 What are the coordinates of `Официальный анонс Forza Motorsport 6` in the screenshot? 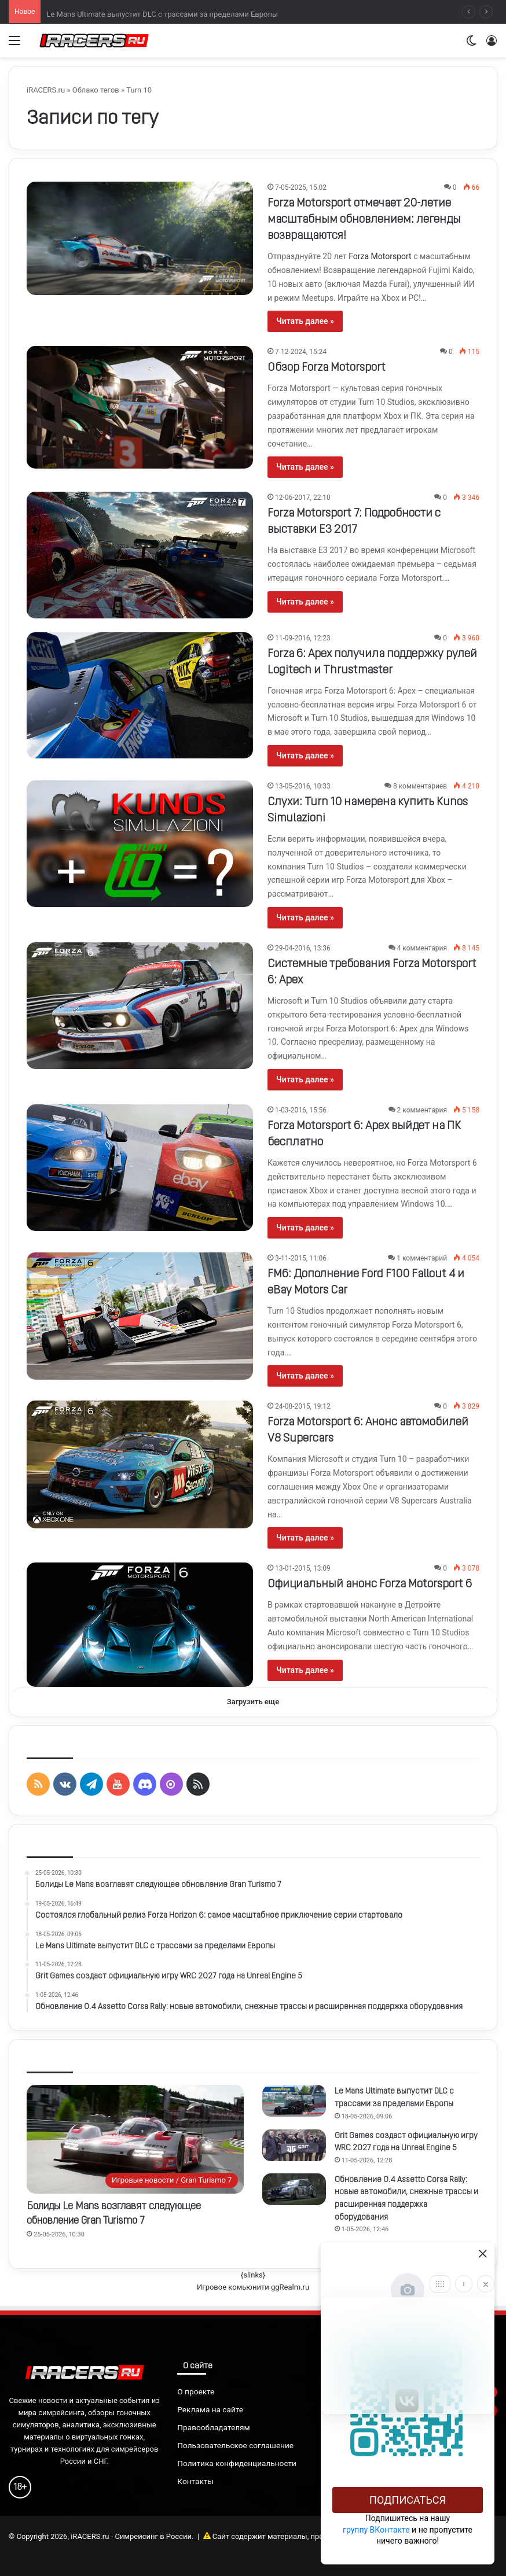 It's located at (369, 1584).